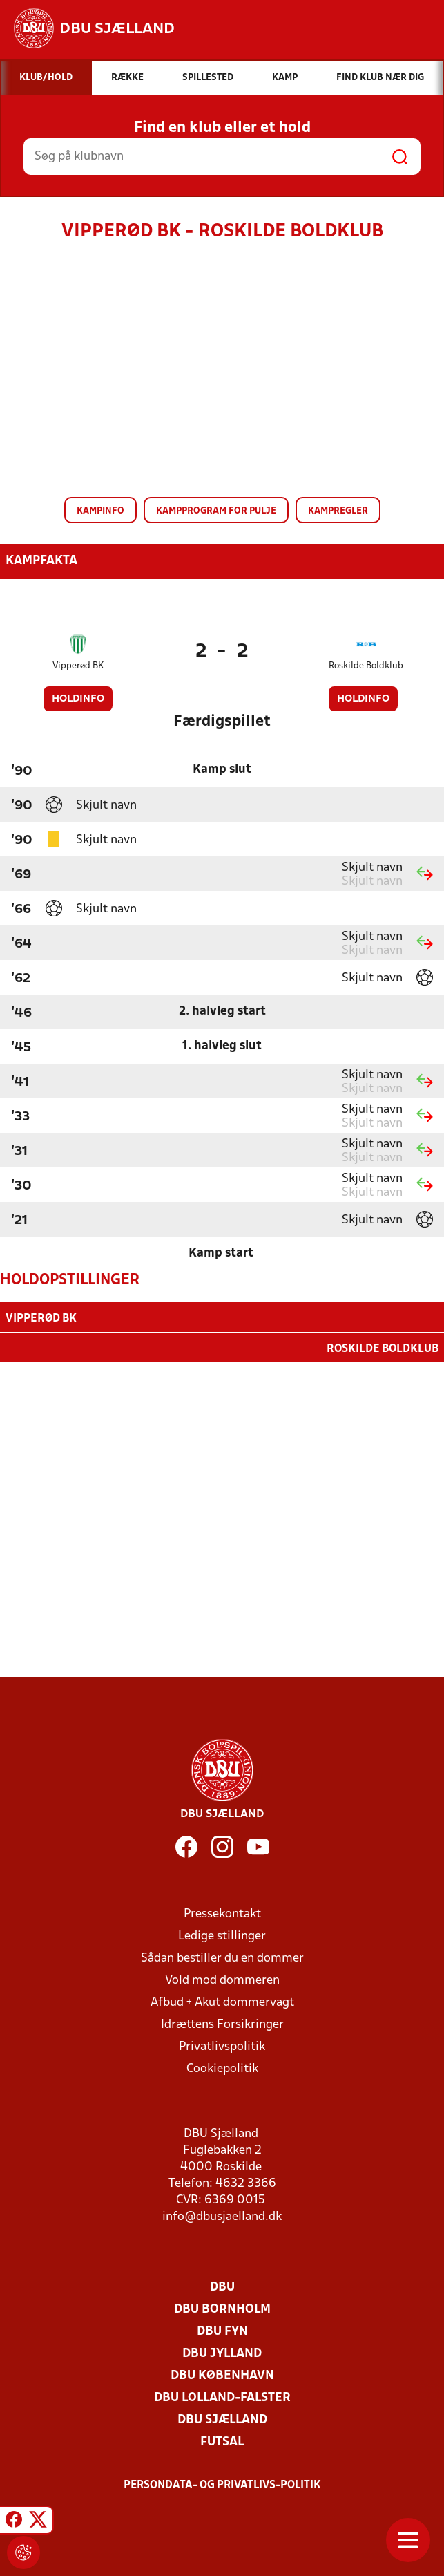 This screenshot has height=2576, width=444. Describe the element at coordinates (222, 2441) in the screenshot. I see `Futsal` at that location.